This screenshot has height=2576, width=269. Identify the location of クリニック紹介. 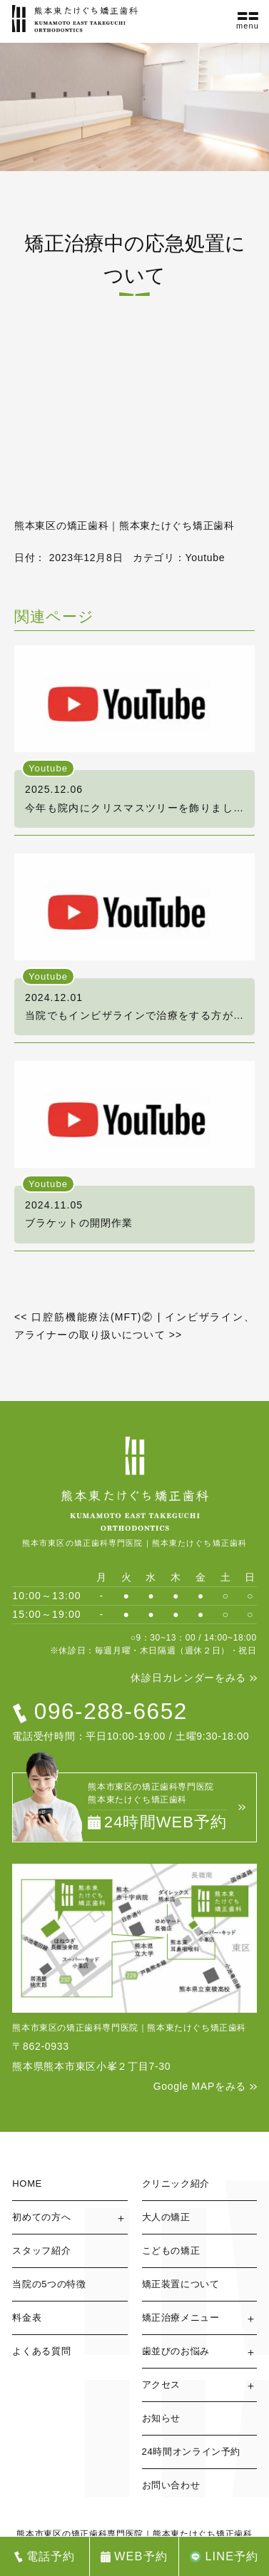
(176, 2183).